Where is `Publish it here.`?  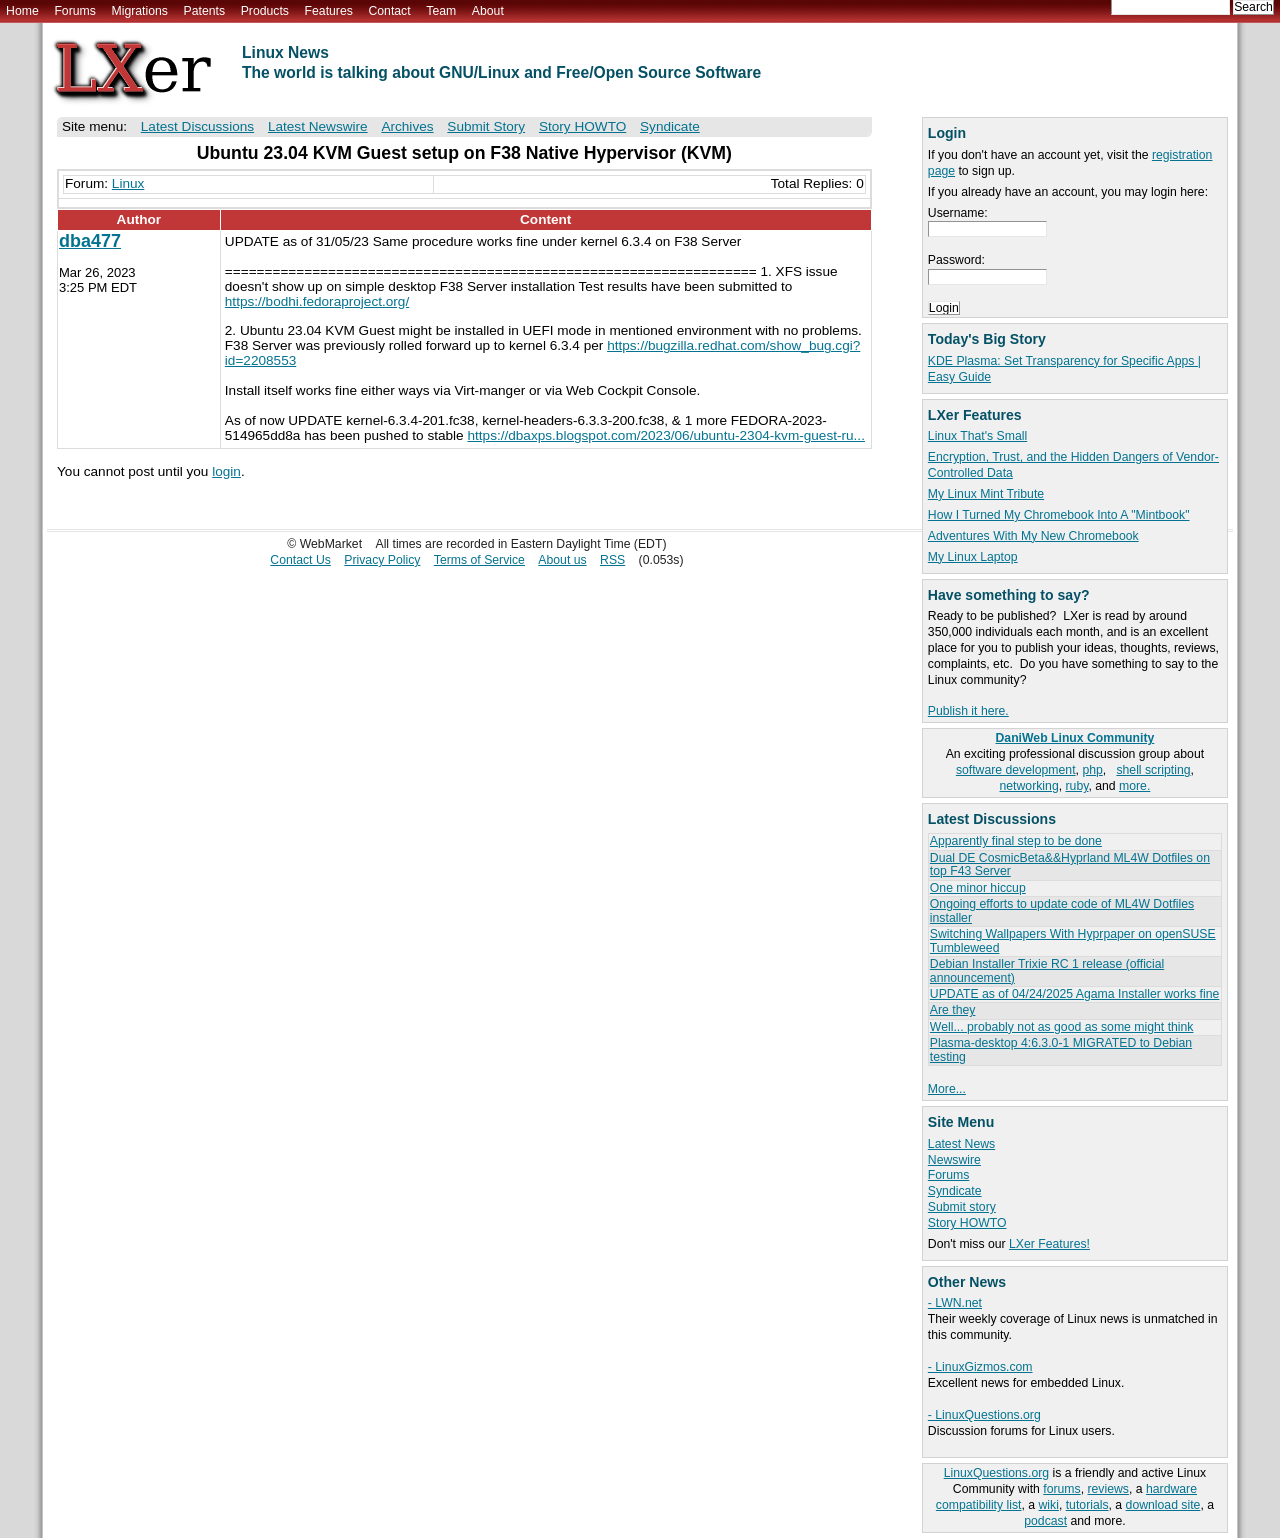 Publish it here. is located at coordinates (968, 711).